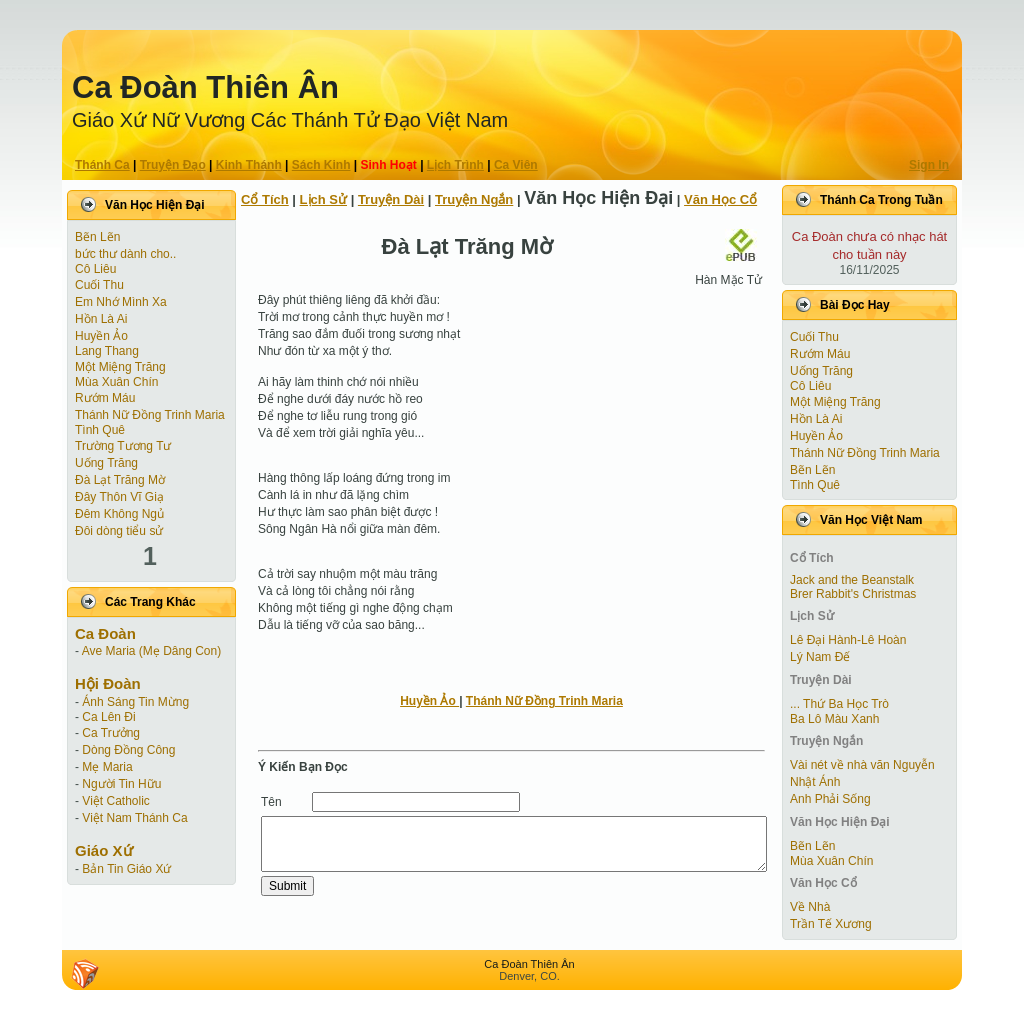 The image size is (1024, 1021). Describe the element at coordinates (150, 415) in the screenshot. I see `Thánh Nữ Đồng Trinh Maria` at that location.